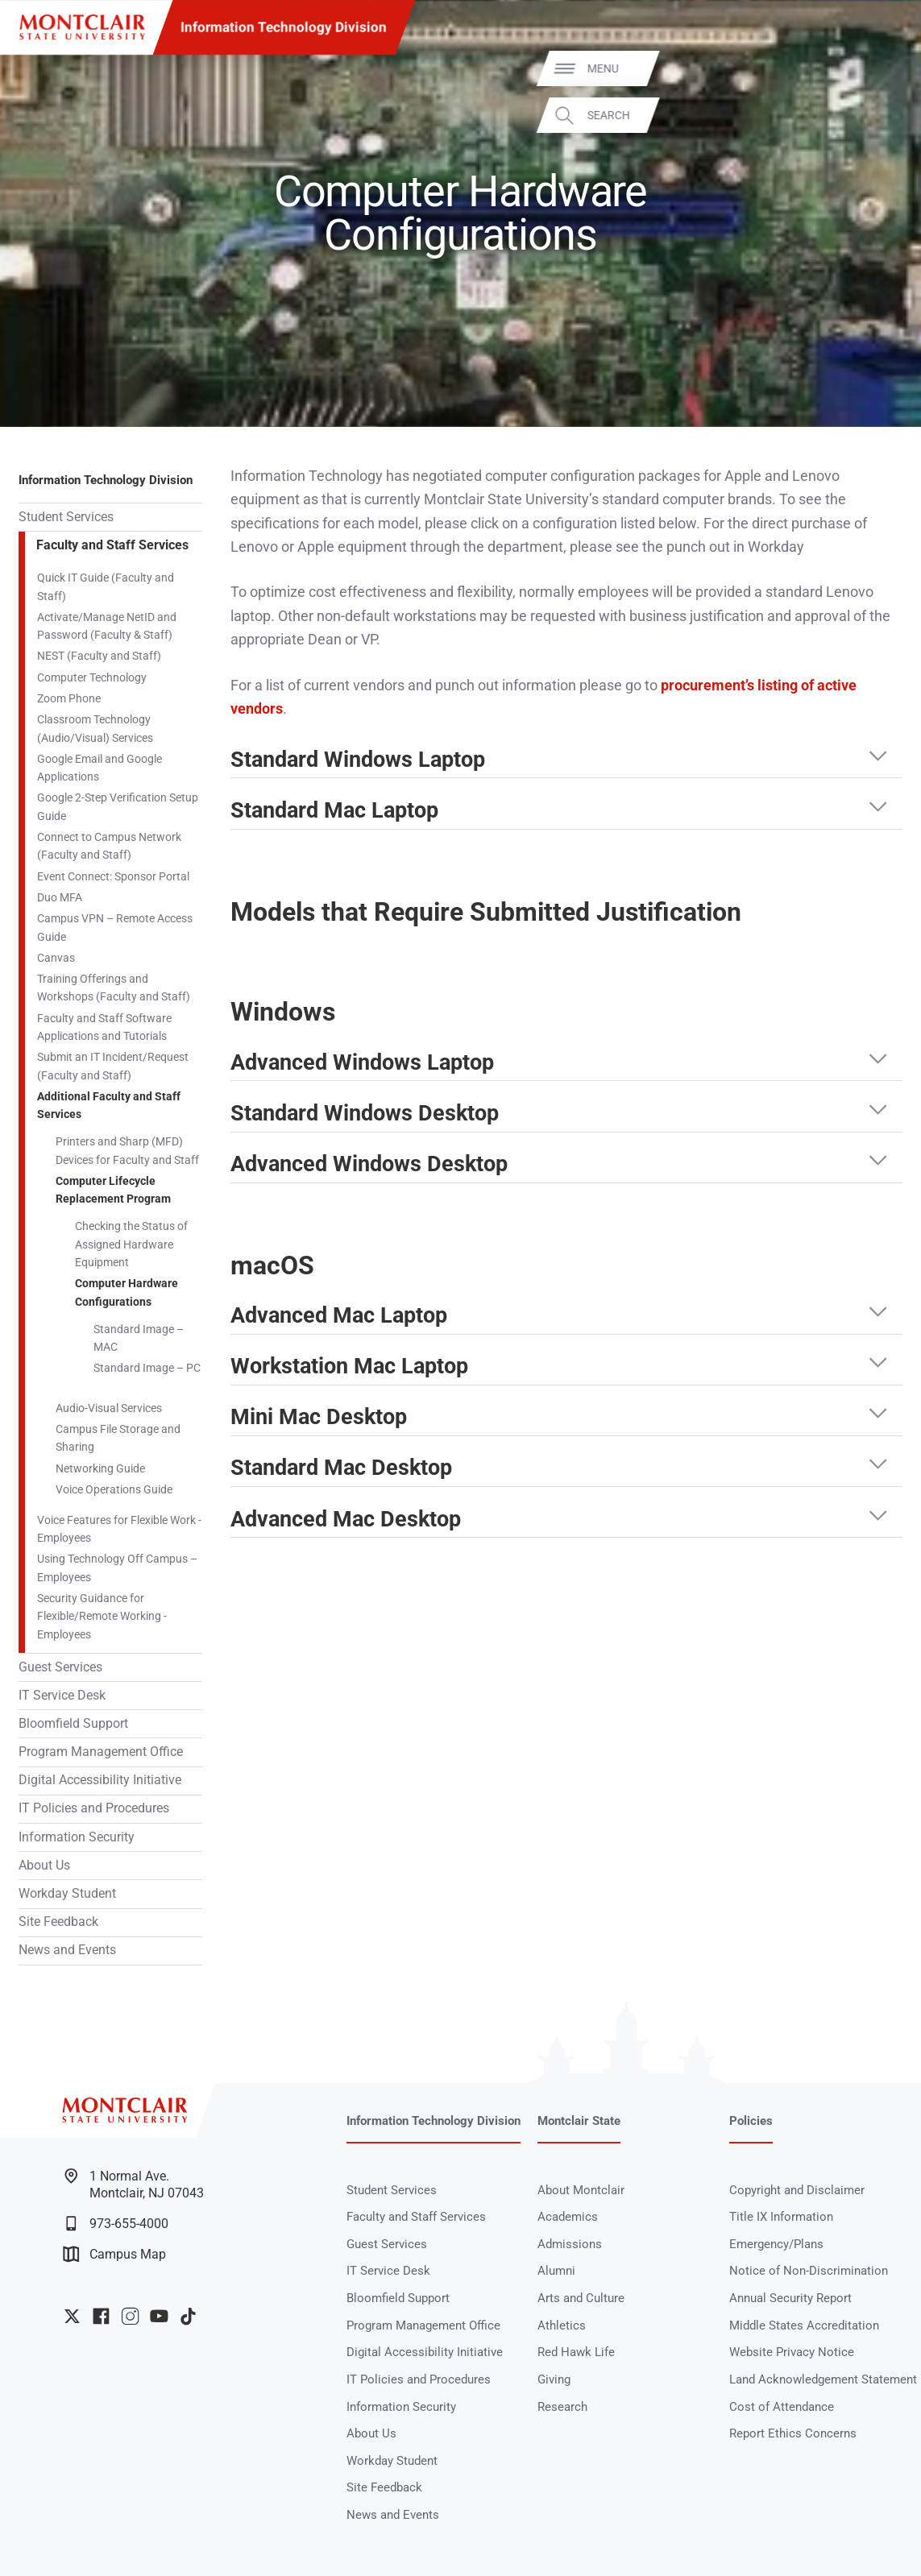  Describe the element at coordinates (318, 1417) in the screenshot. I see `Mini Mac Desktop [button]` at that location.